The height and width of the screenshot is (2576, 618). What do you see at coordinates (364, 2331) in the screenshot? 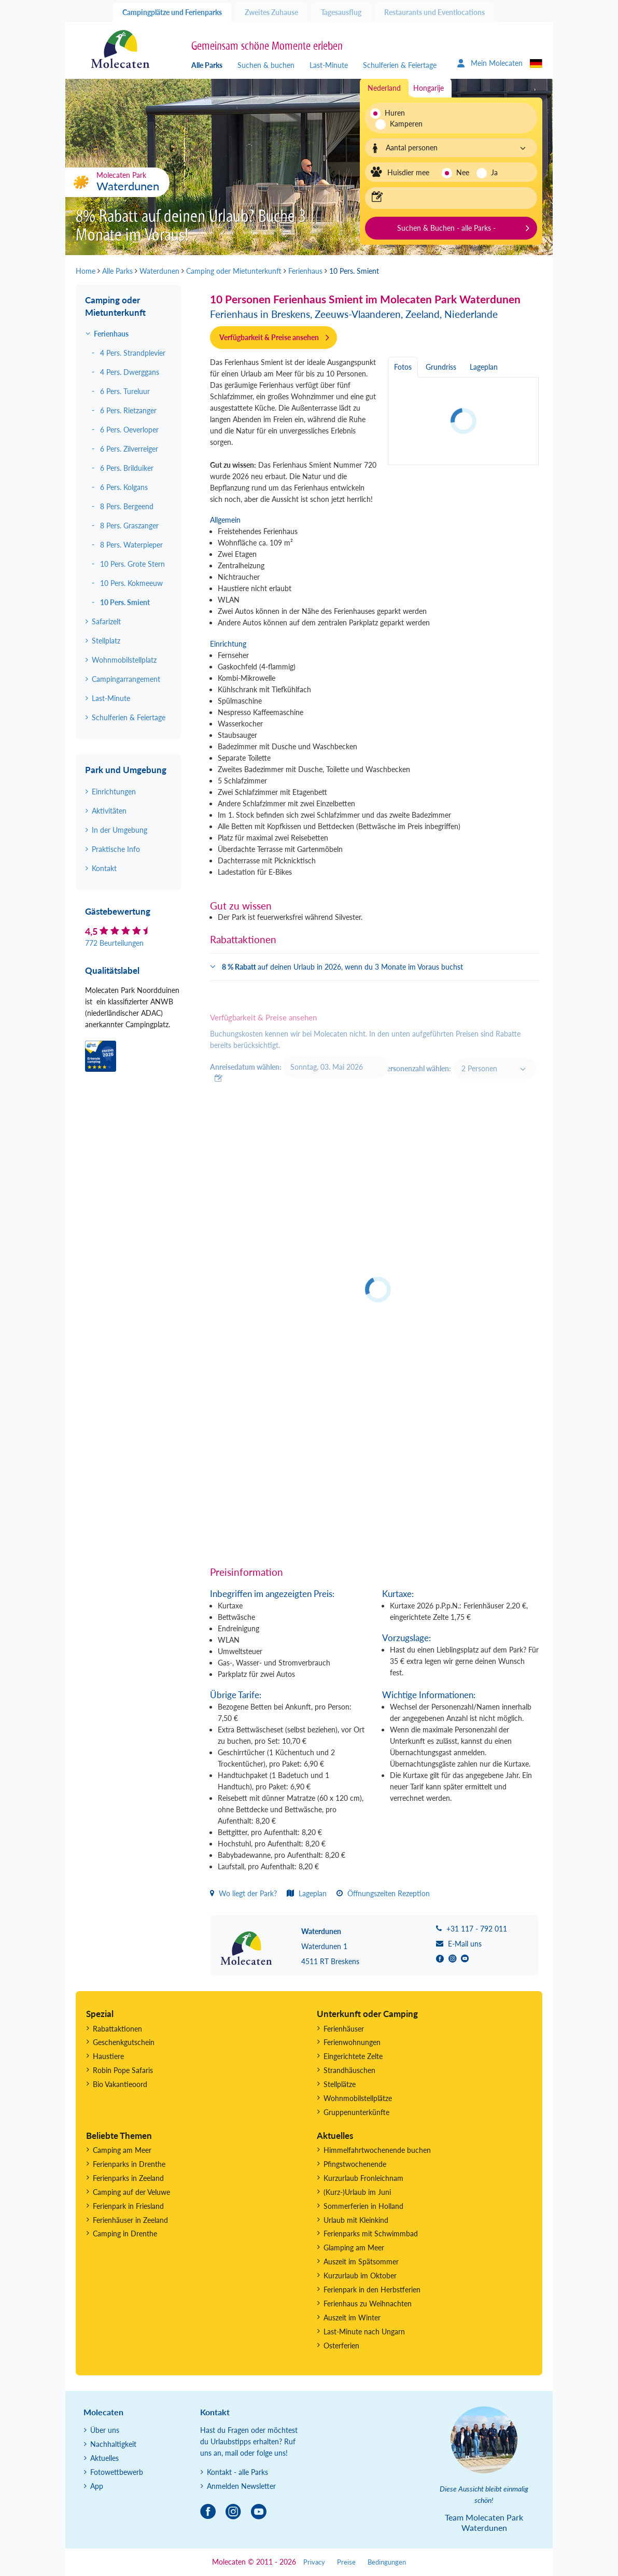
I see `Last-Minute nach Ungarn` at bounding box center [364, 2331].